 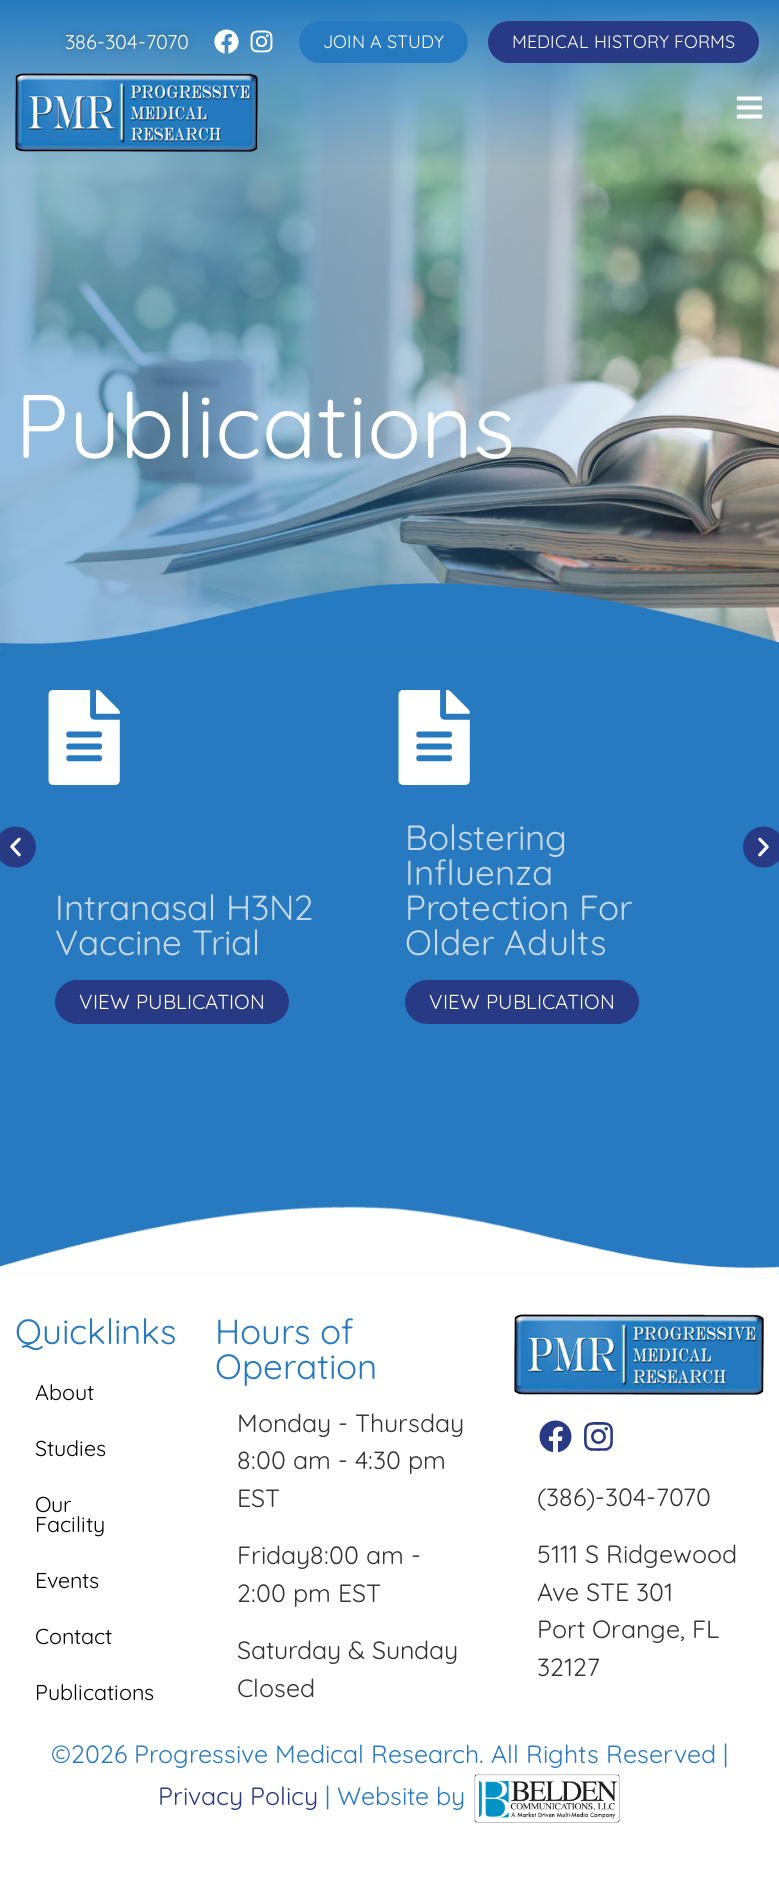 What do you see at coordinates (127, 41) in the screenshot?
I see `386-304-7070` at bounding box center [127, 41].